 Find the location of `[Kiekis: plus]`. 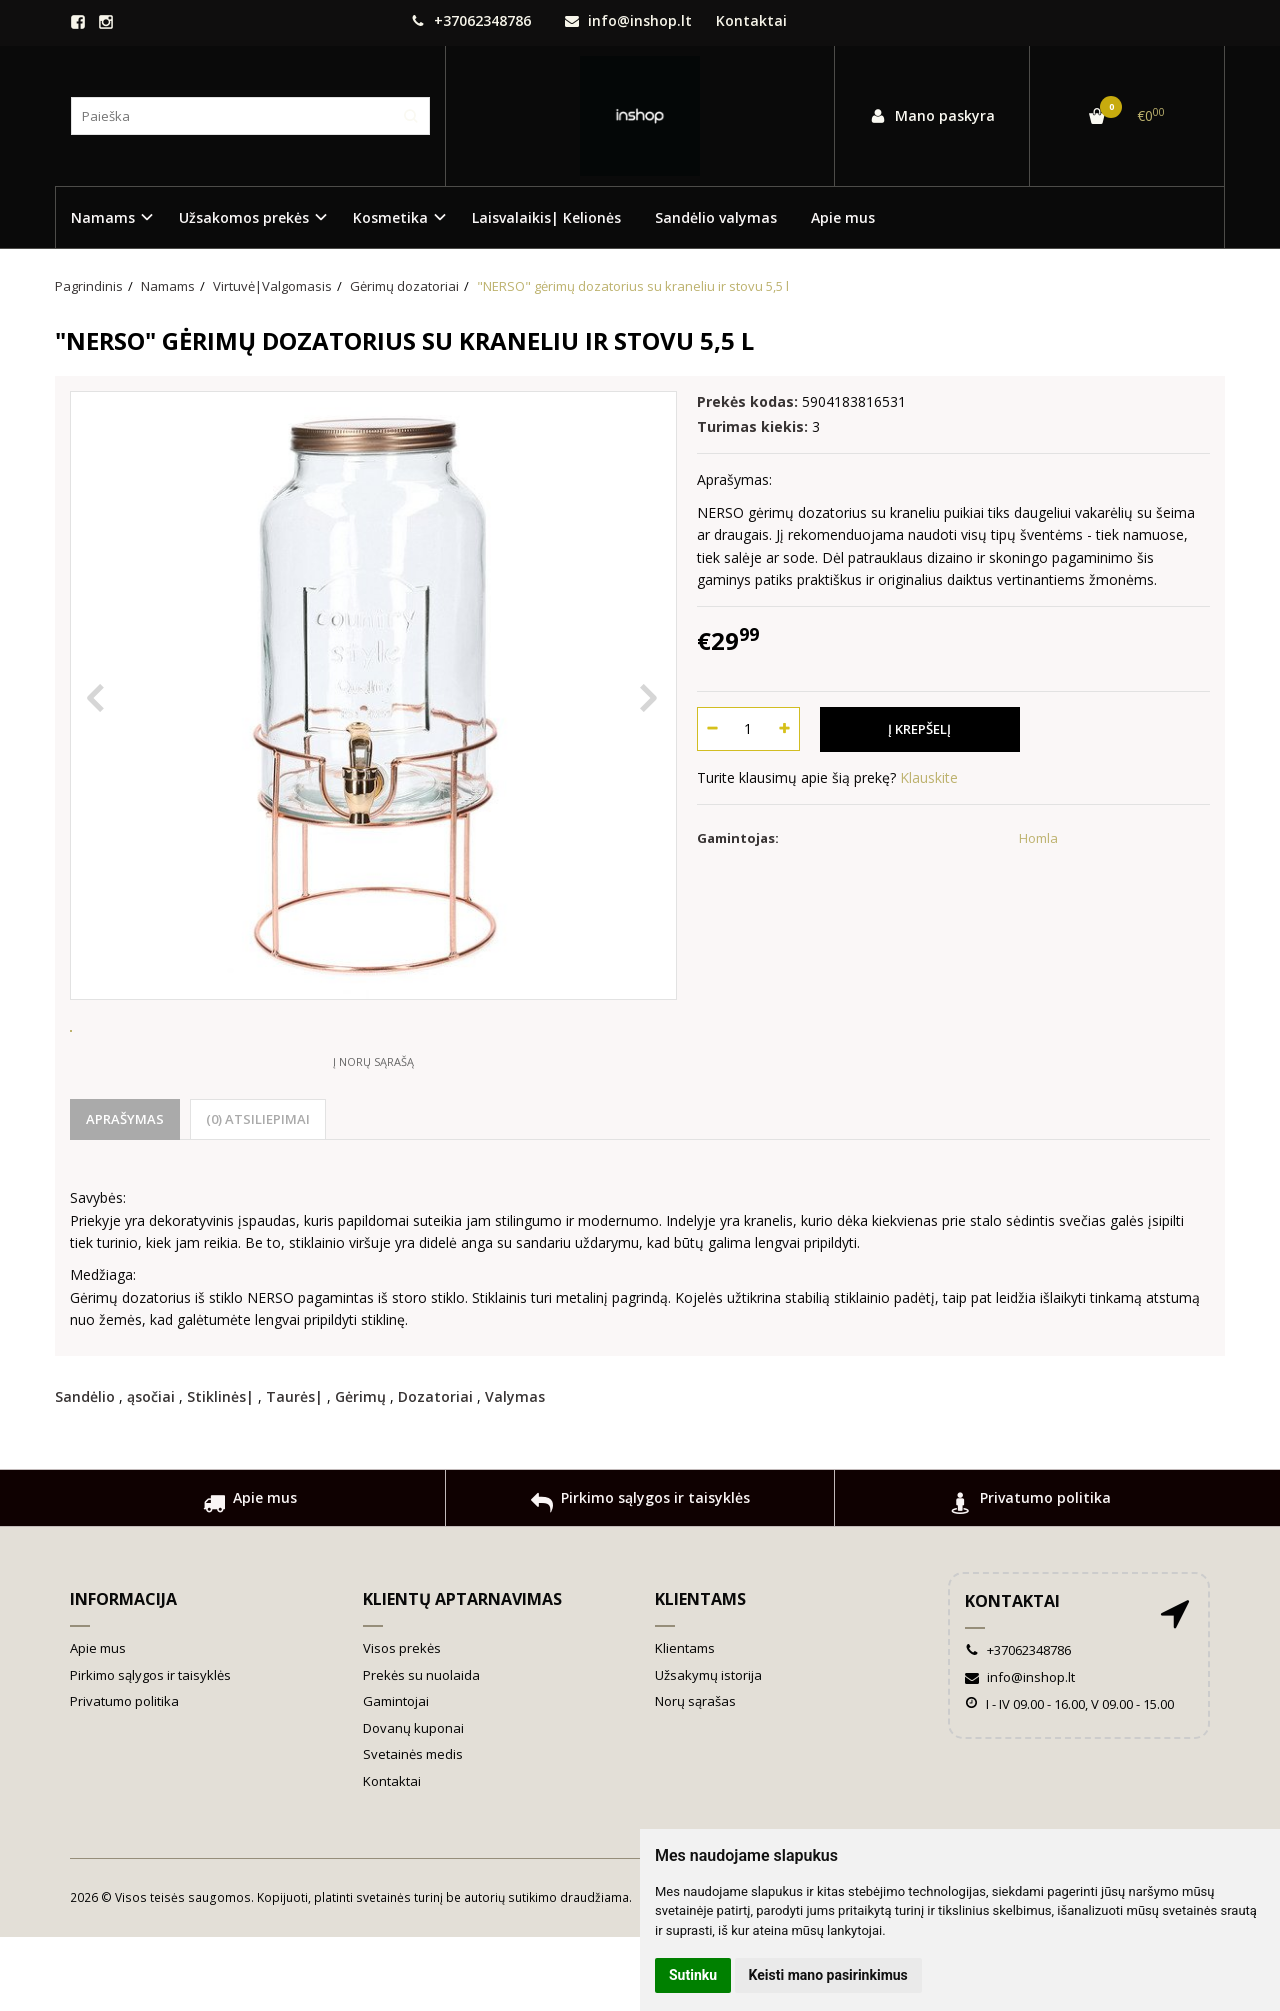

[Kiekis: plus] is located at coordinates (785, 729).